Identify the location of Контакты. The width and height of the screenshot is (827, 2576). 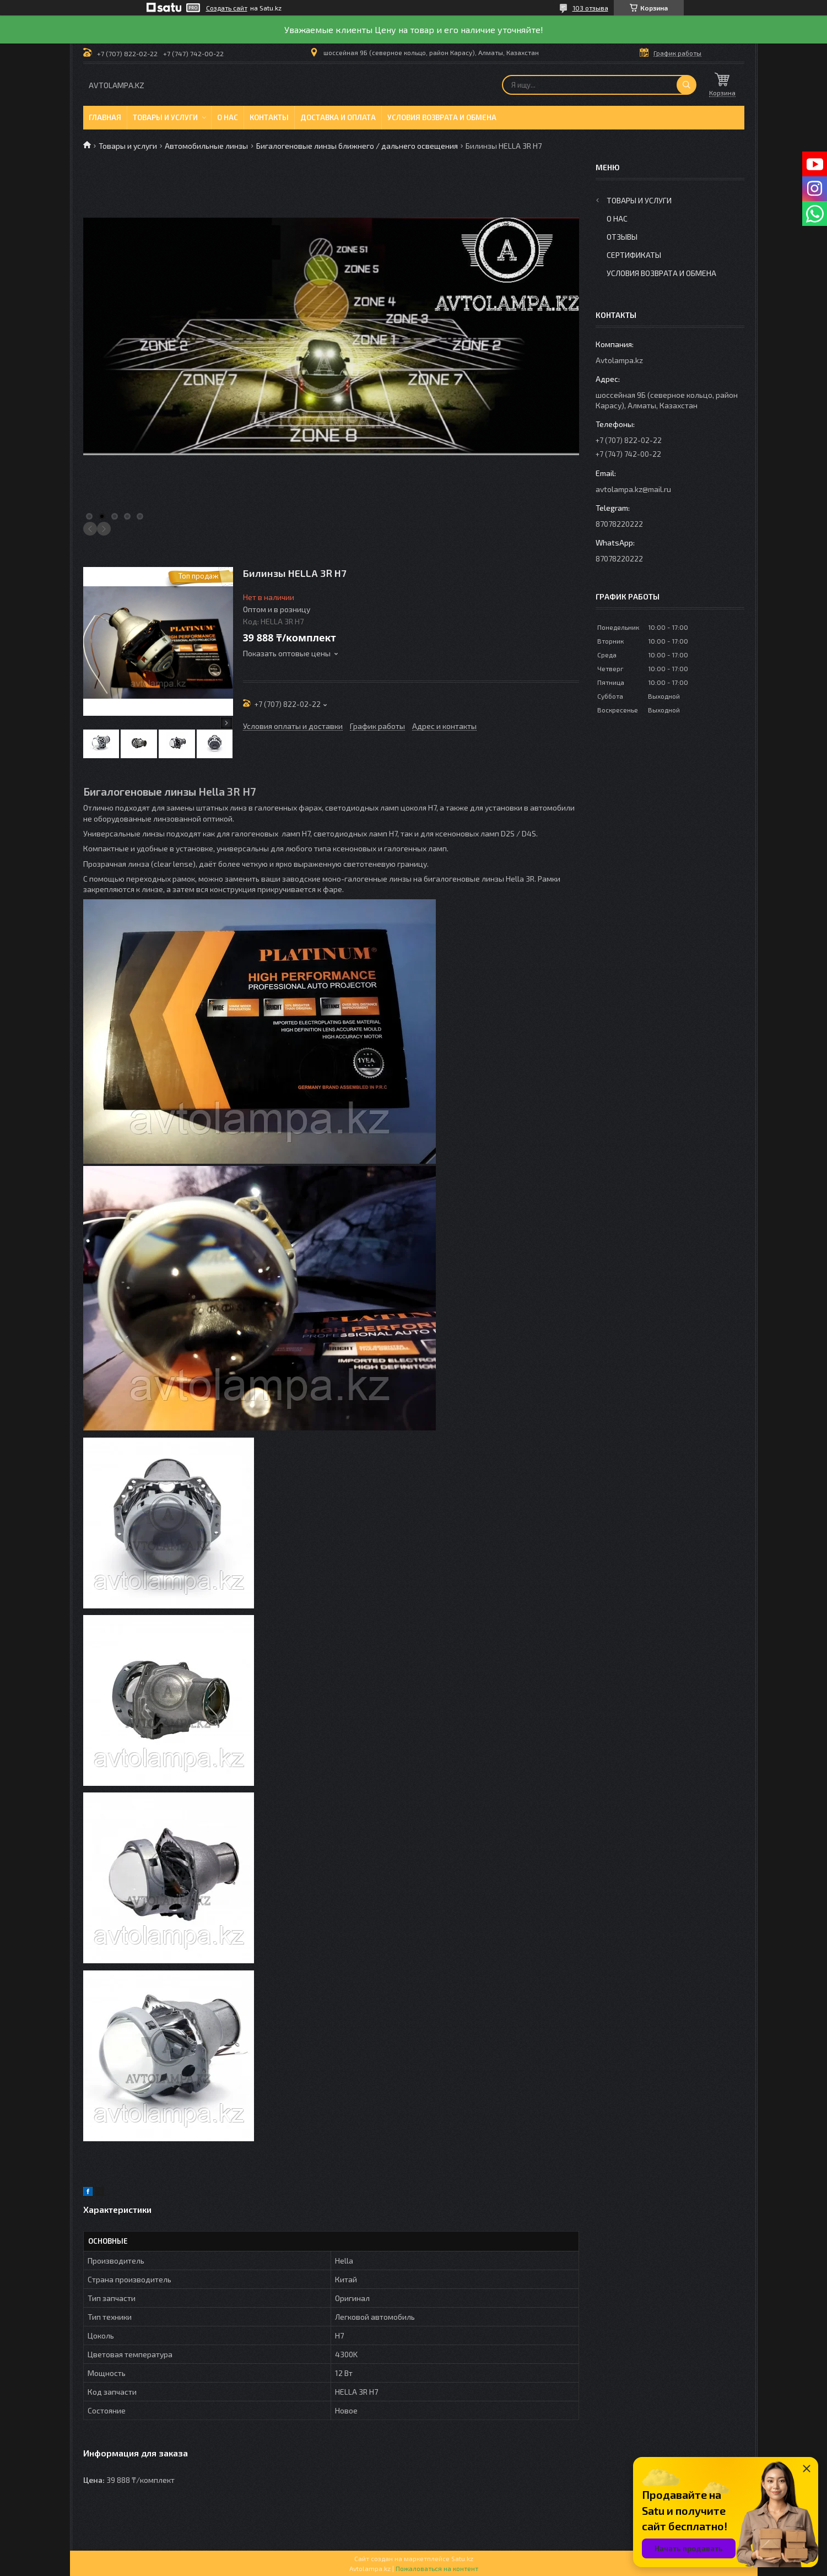
(269, 117).